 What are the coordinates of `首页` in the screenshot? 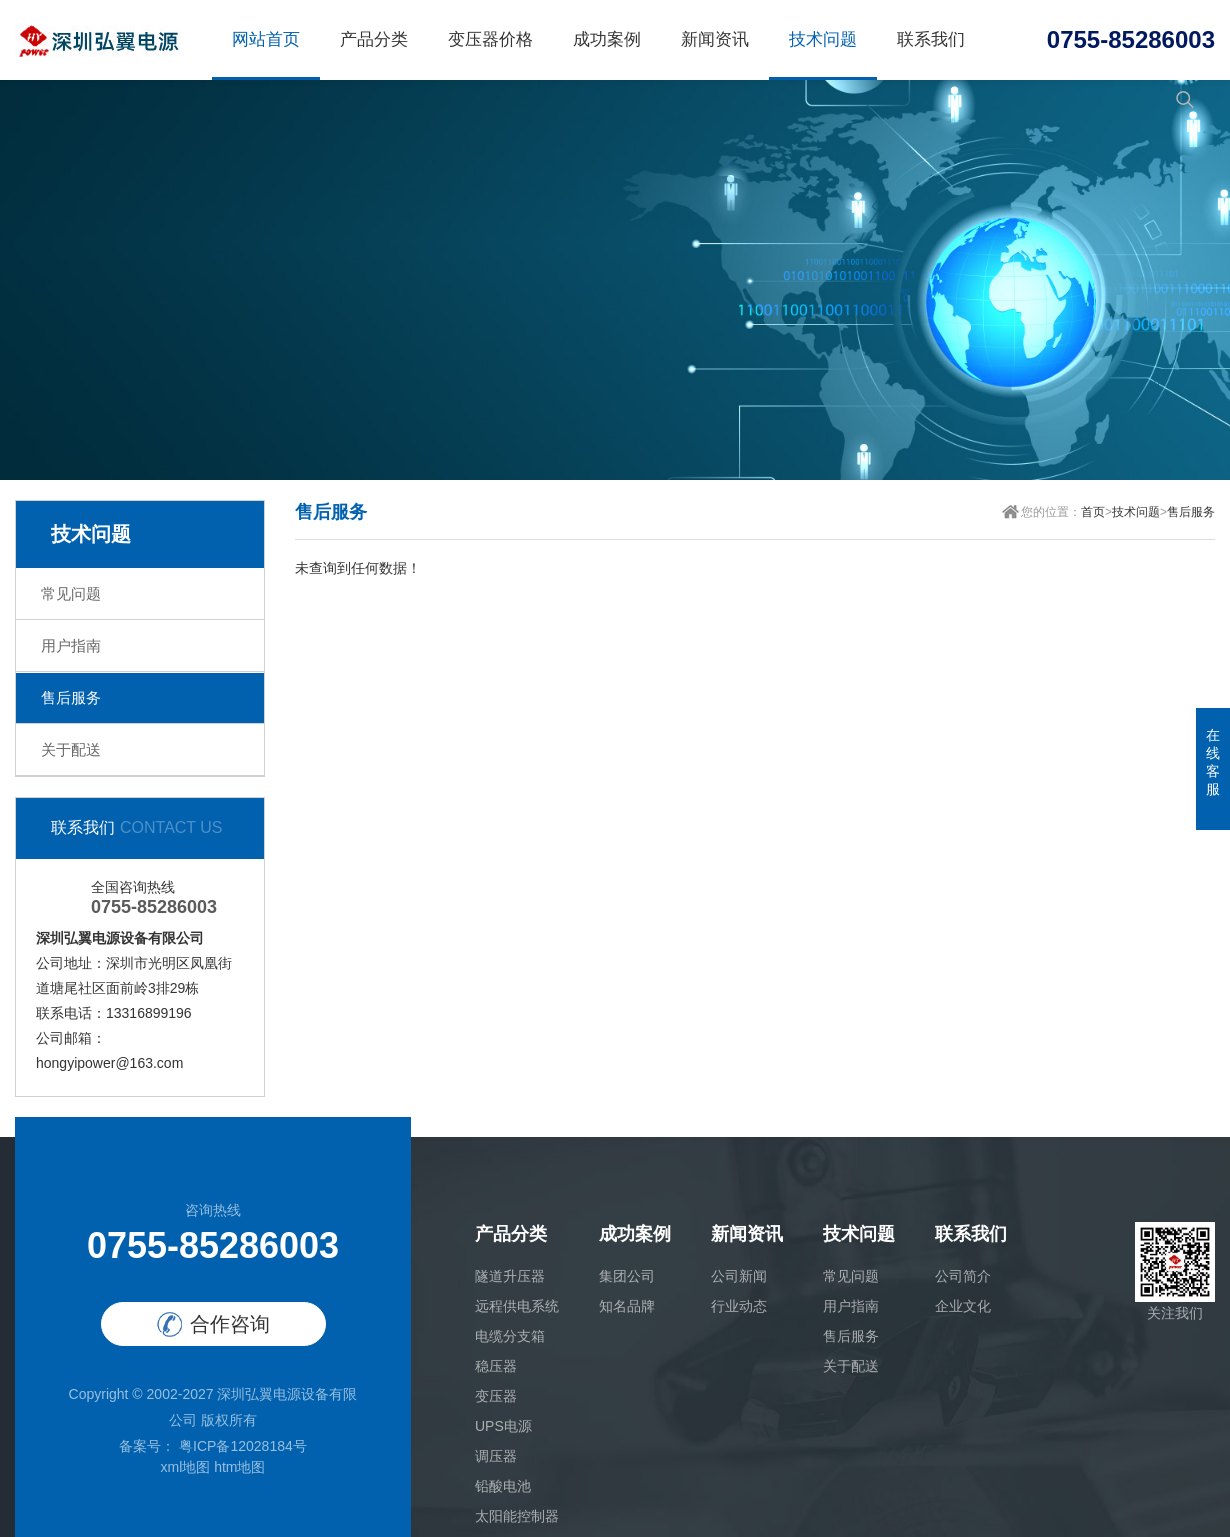 It's located at (1093, 512).